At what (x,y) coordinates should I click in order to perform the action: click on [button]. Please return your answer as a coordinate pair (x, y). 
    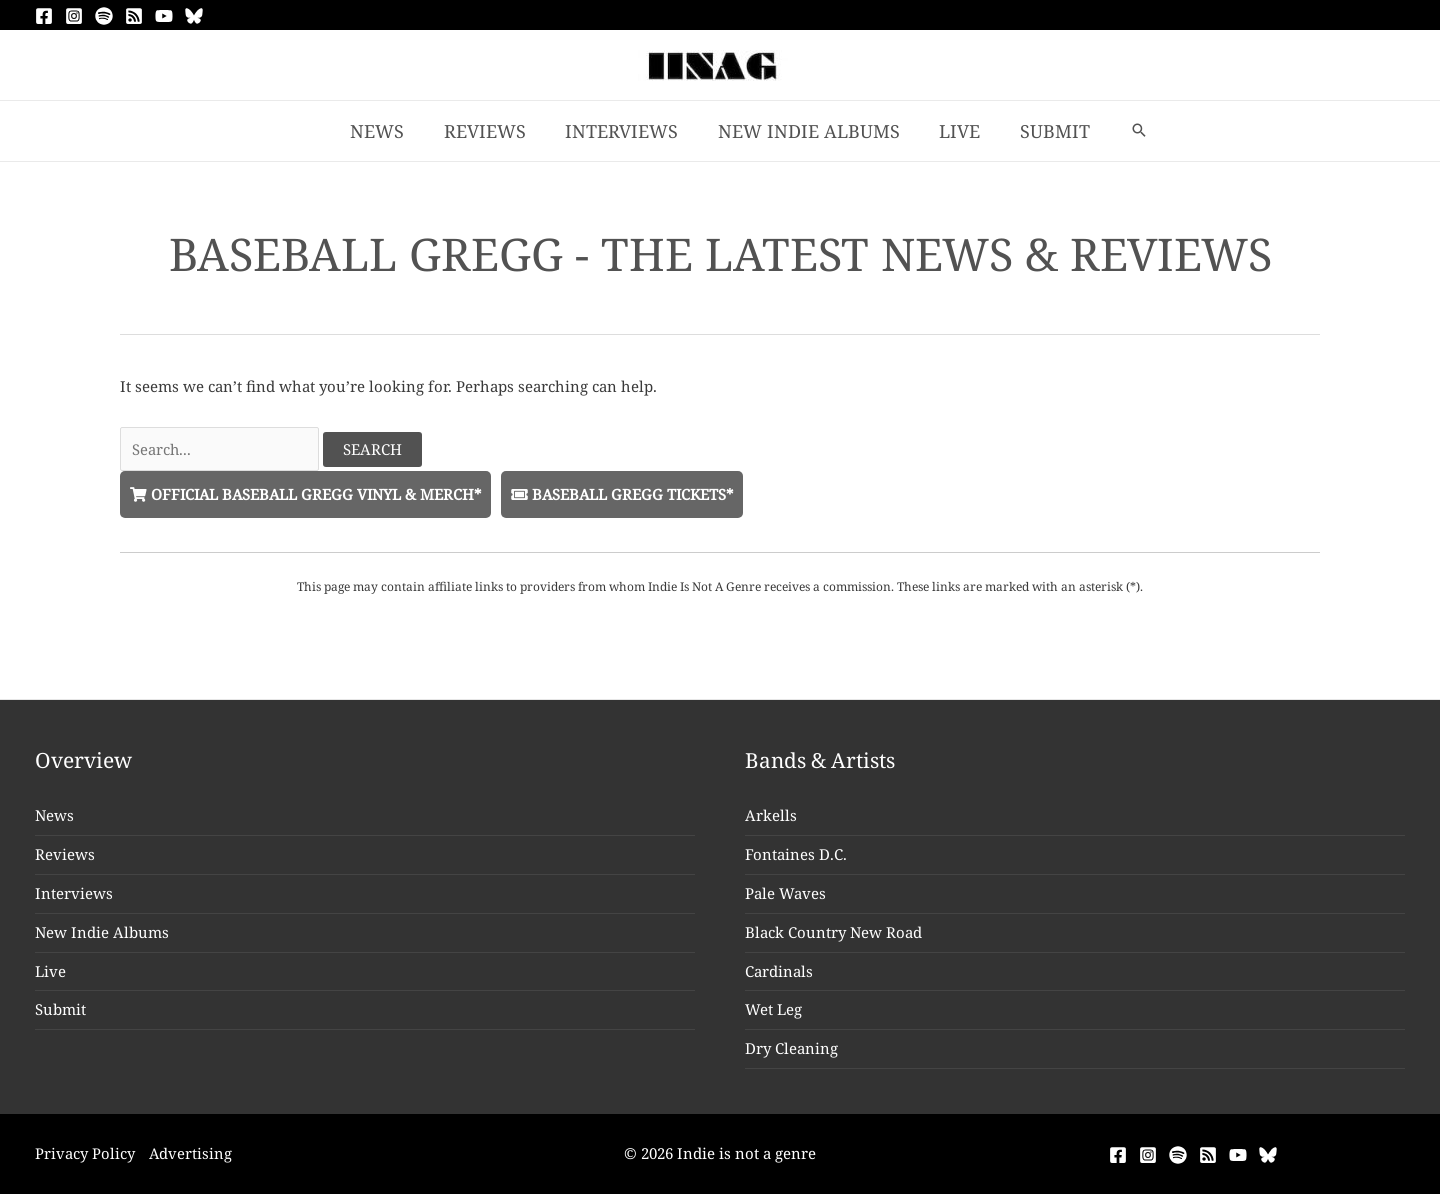
    Looking at the image, I should click on (1128, 131).